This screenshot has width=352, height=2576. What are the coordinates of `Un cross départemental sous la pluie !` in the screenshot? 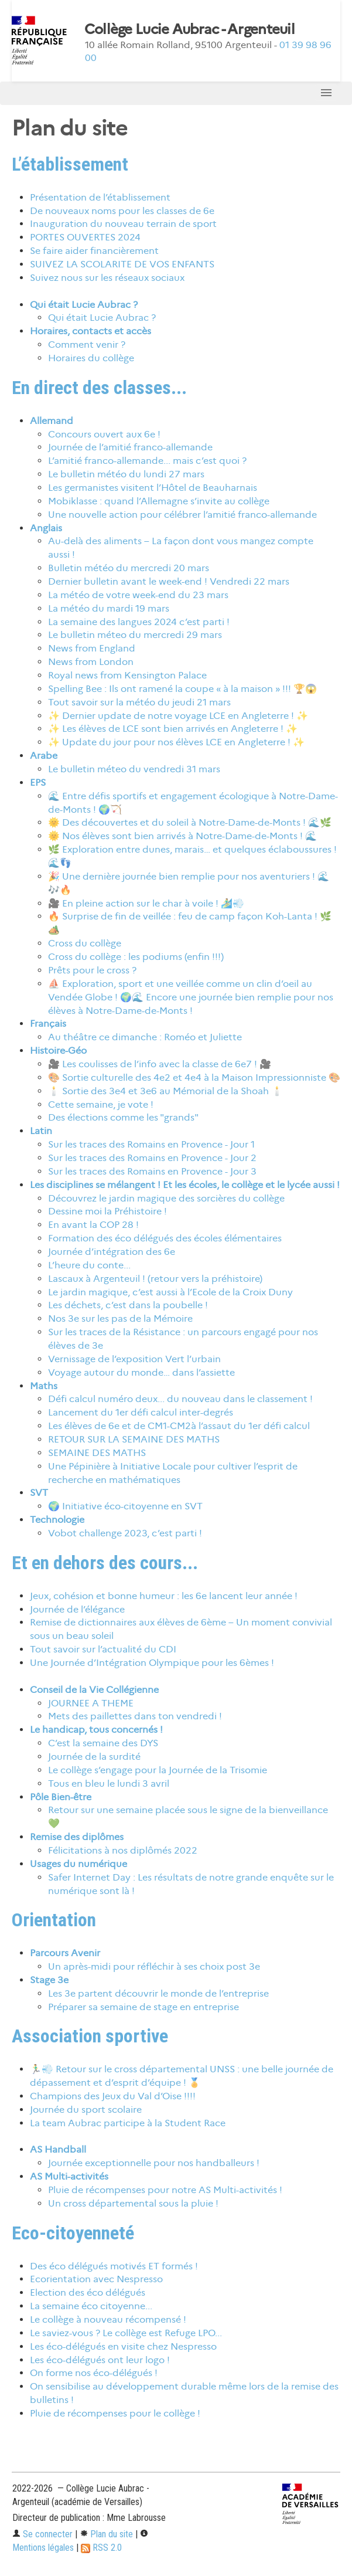 It's located at (133, 2203).